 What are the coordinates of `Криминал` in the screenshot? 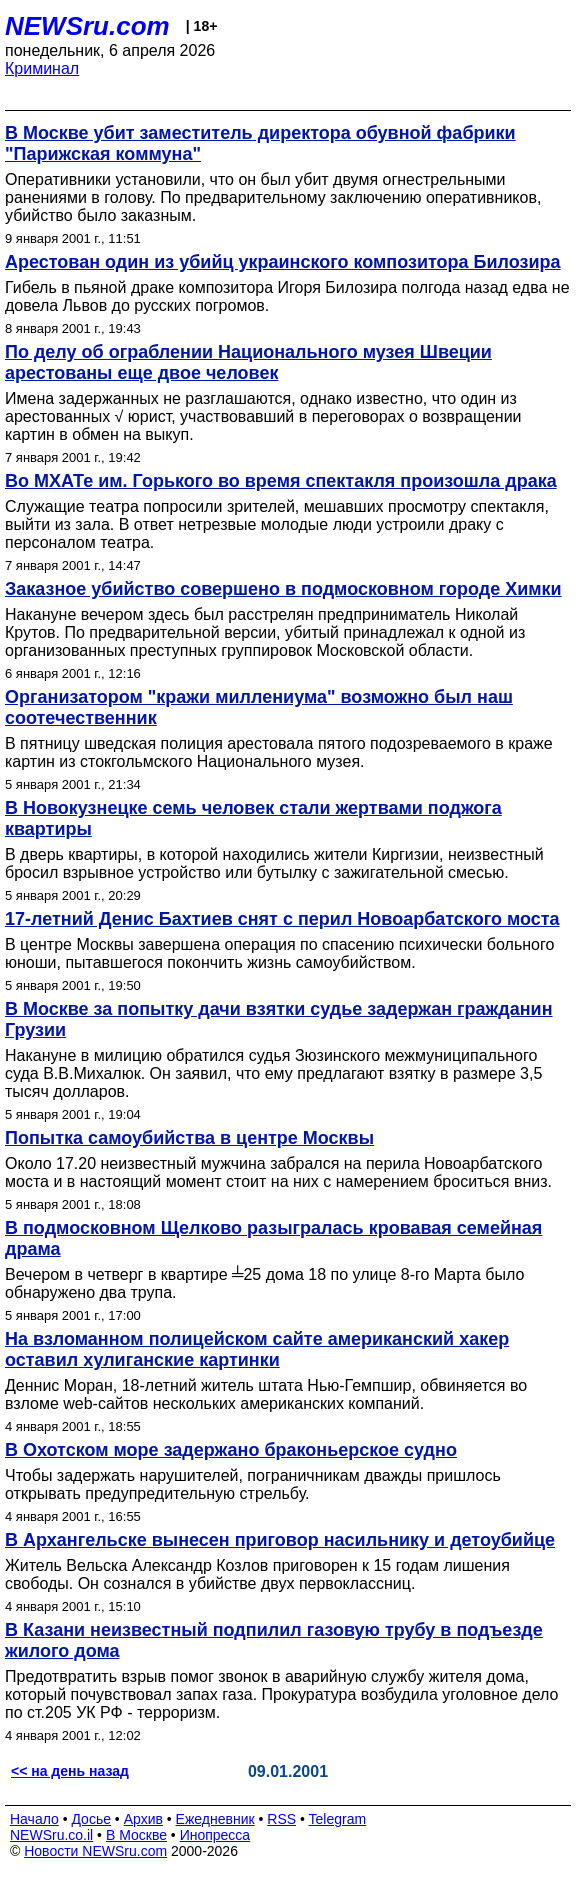 It's located at (42, 68).